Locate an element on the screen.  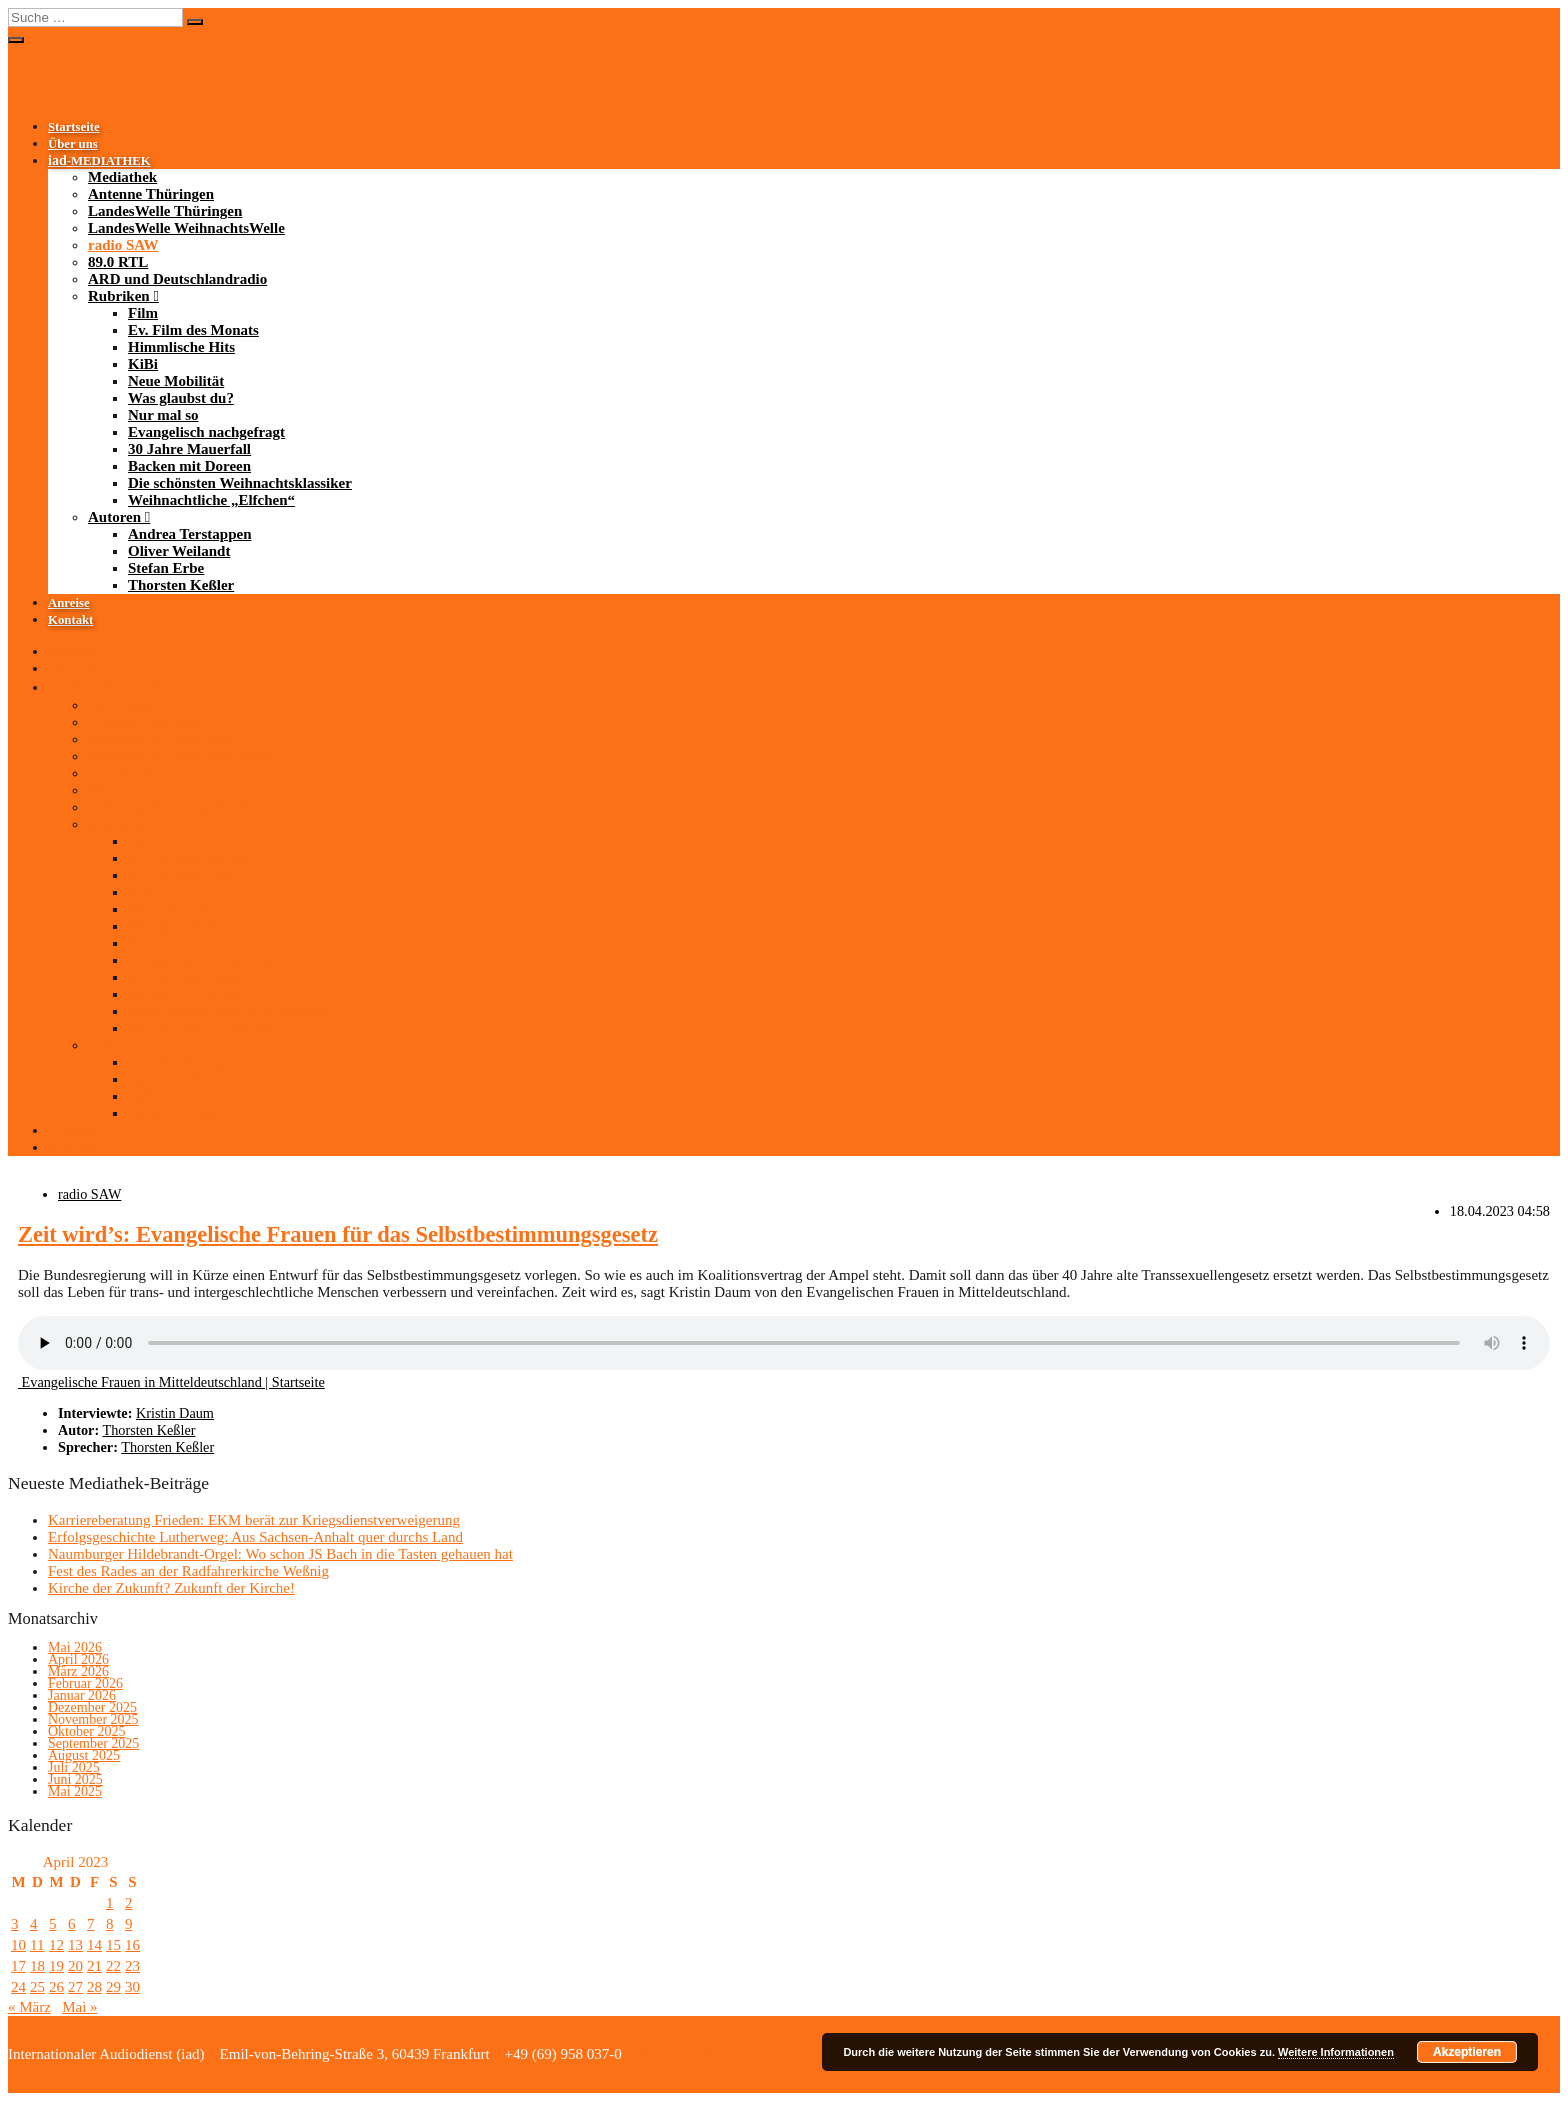
Evangelisch nachgefragt is located at coordinates (206, 432).